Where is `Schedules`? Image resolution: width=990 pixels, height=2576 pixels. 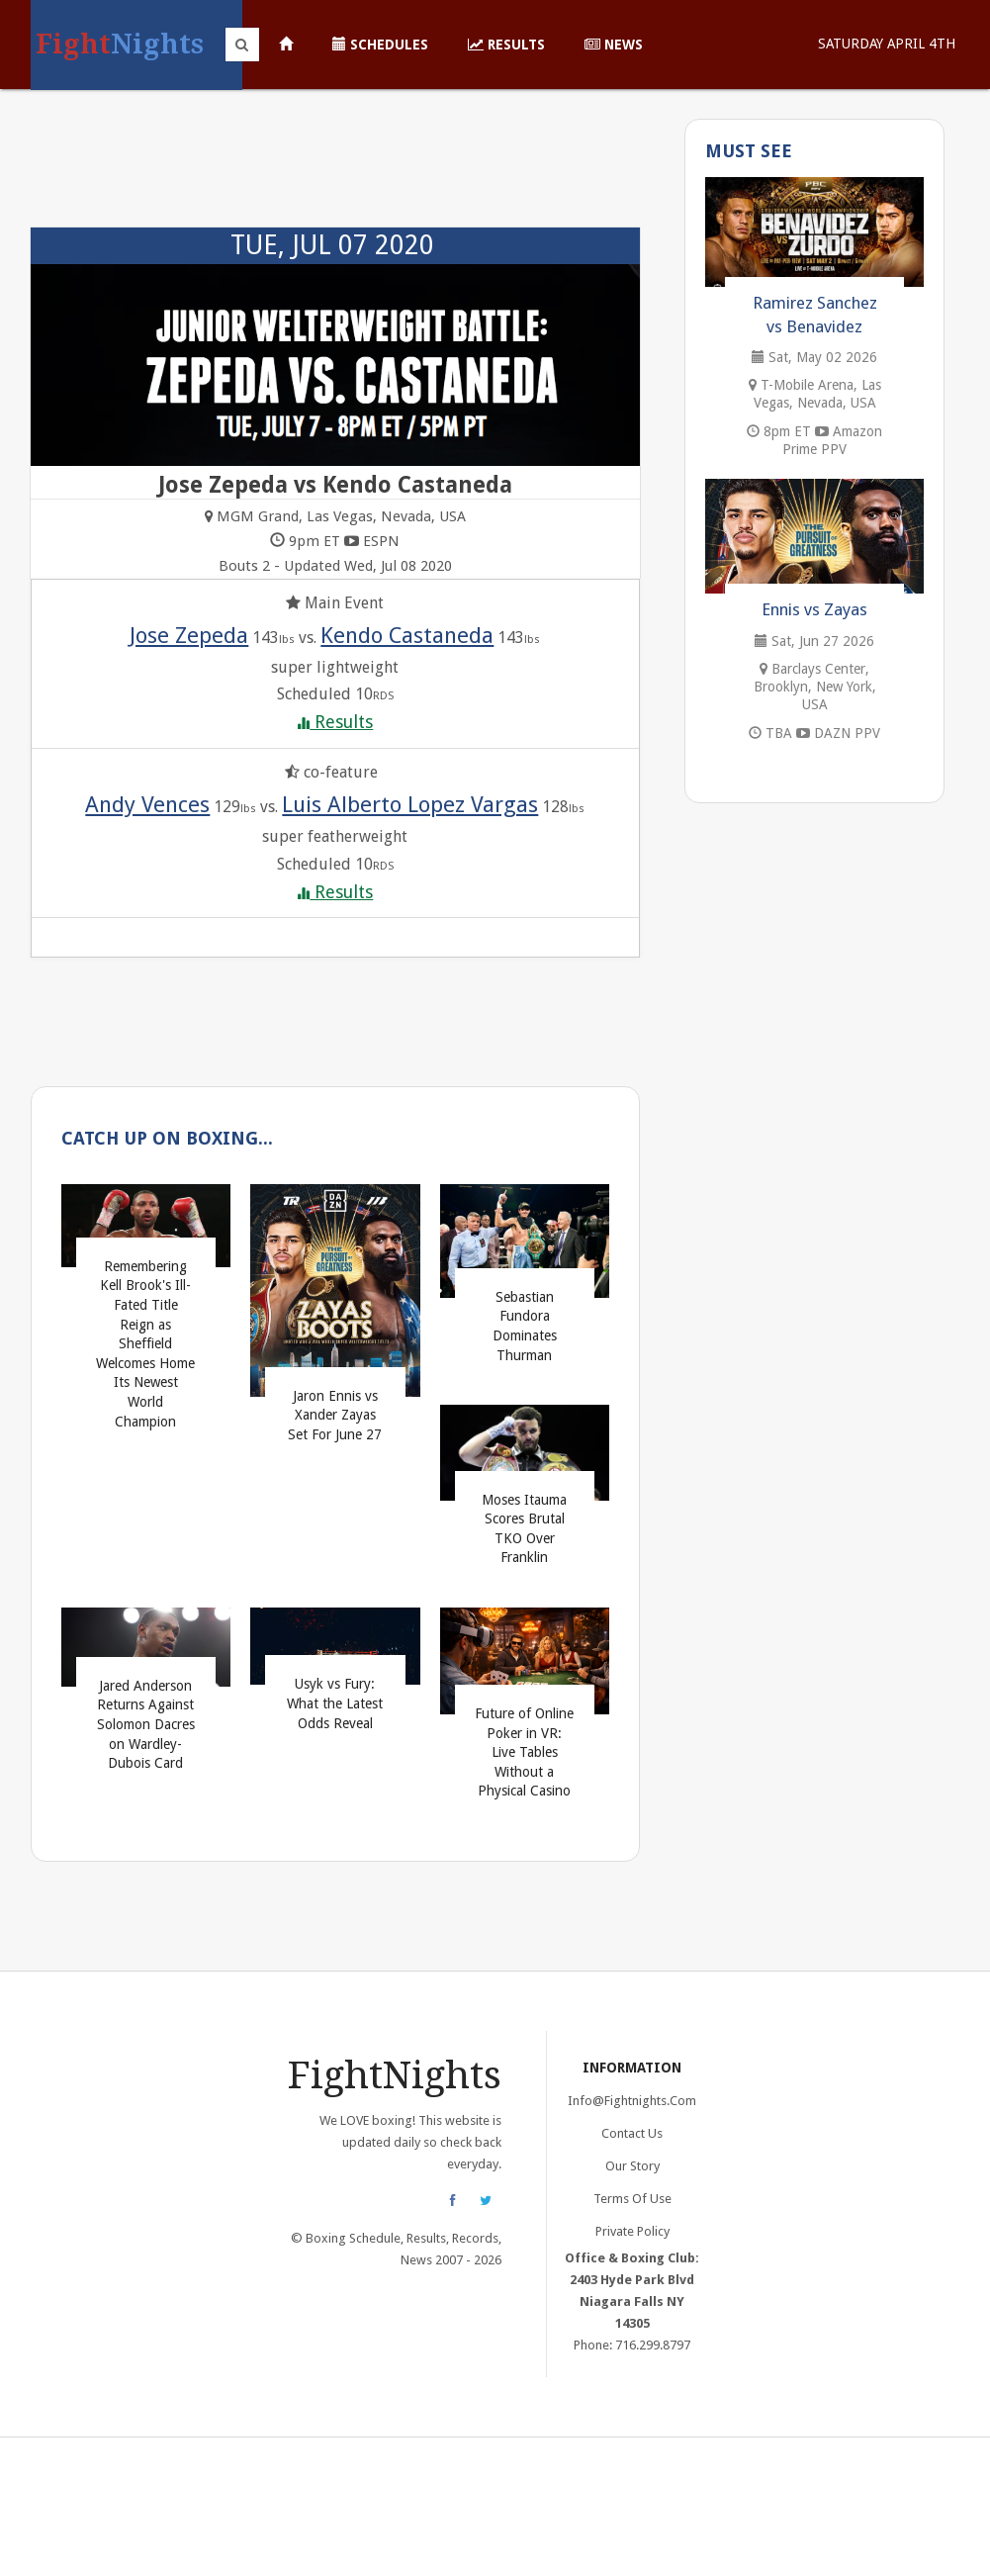
Schedules is located at coordinates (380, 44).